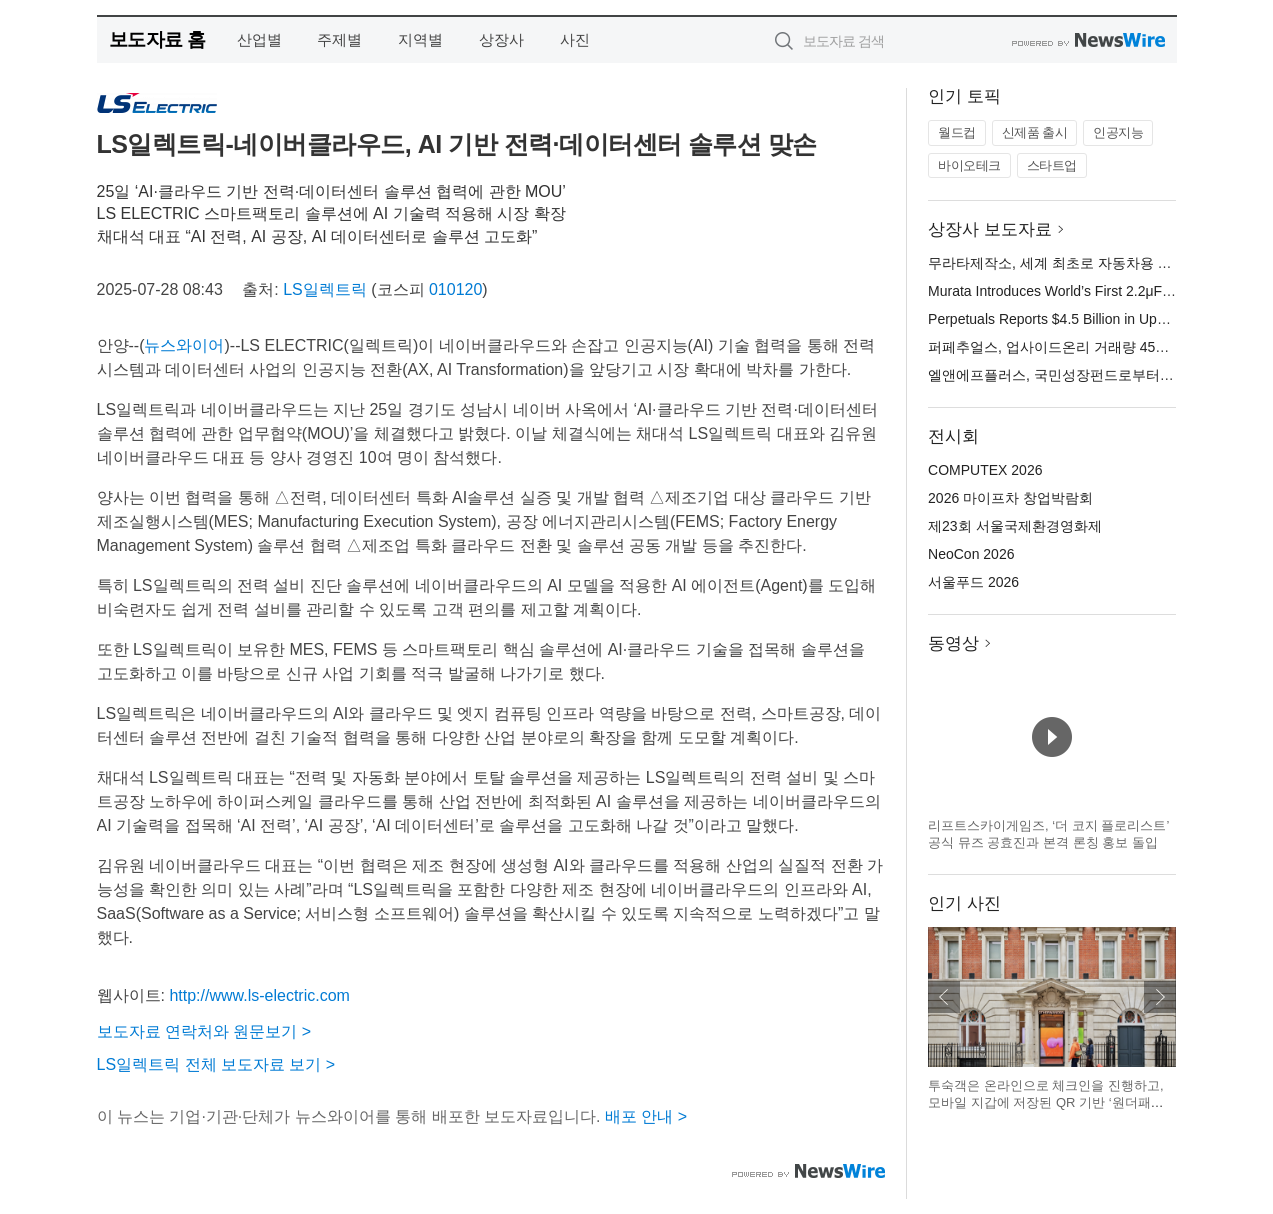  Describe the element at coordinates (455, 289) in the screenshot. I see `010120` at that location.